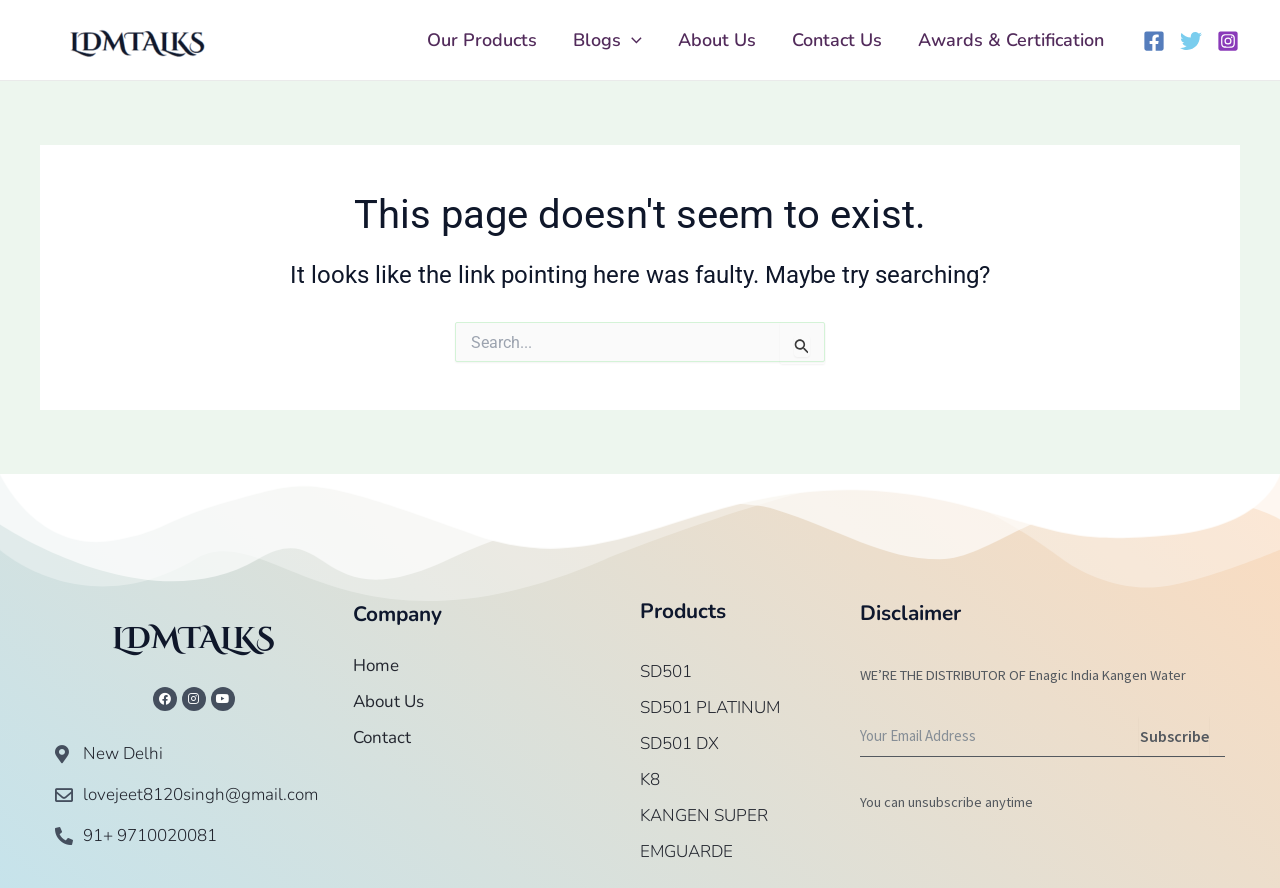 The width and height of the screenshot is (1280, 888). Describe the element at coordinates (717, 40) in the screenshot. I see `About Us` at that location.